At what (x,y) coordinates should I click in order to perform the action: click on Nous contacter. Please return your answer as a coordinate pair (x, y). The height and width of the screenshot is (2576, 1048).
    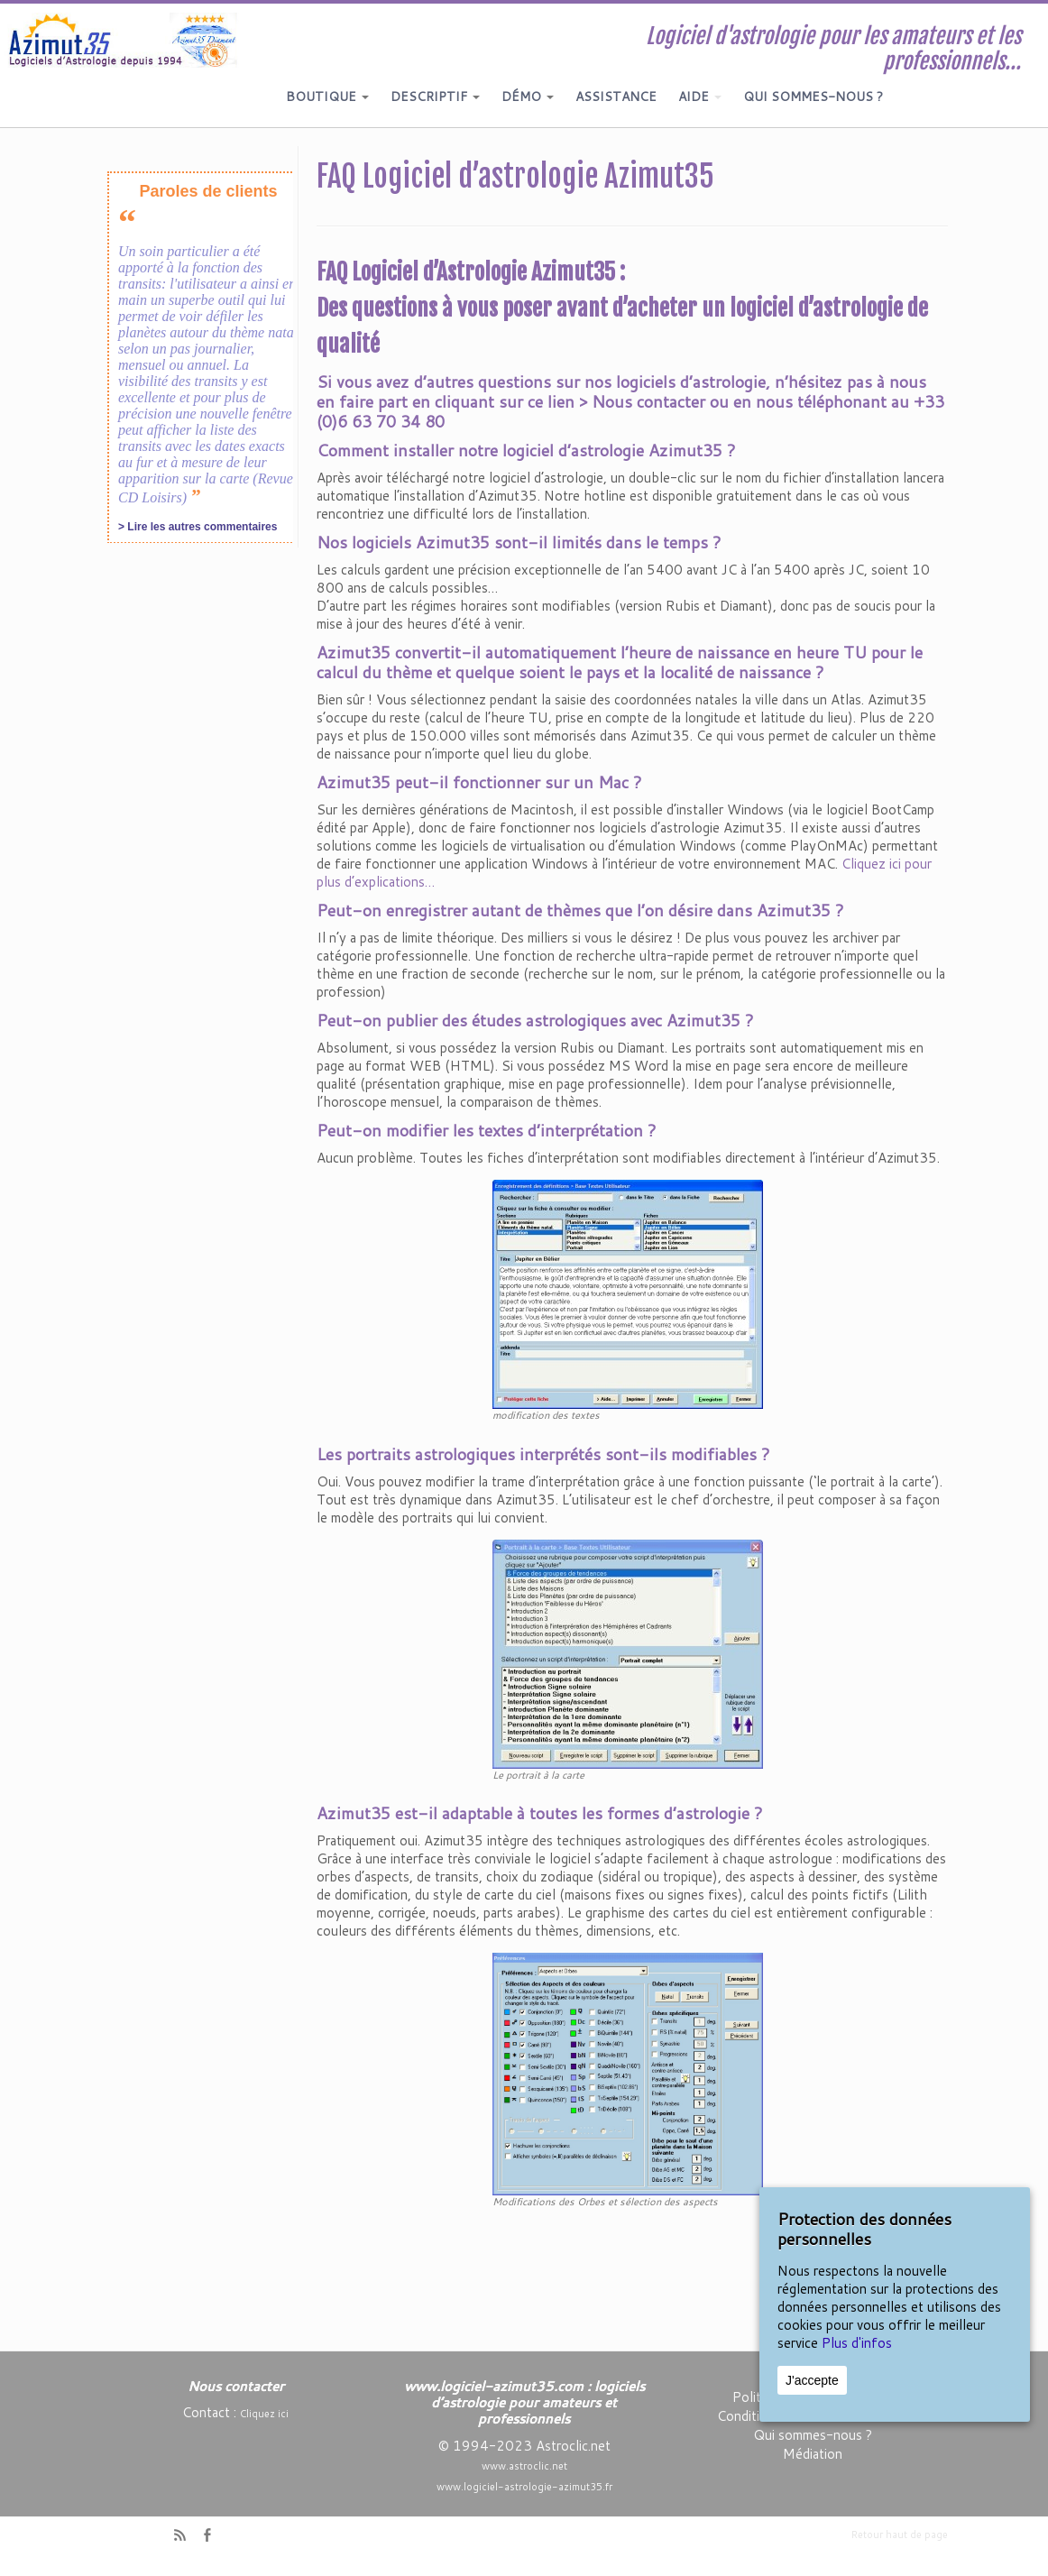
    Looking at the image, I should click on (648, 401).